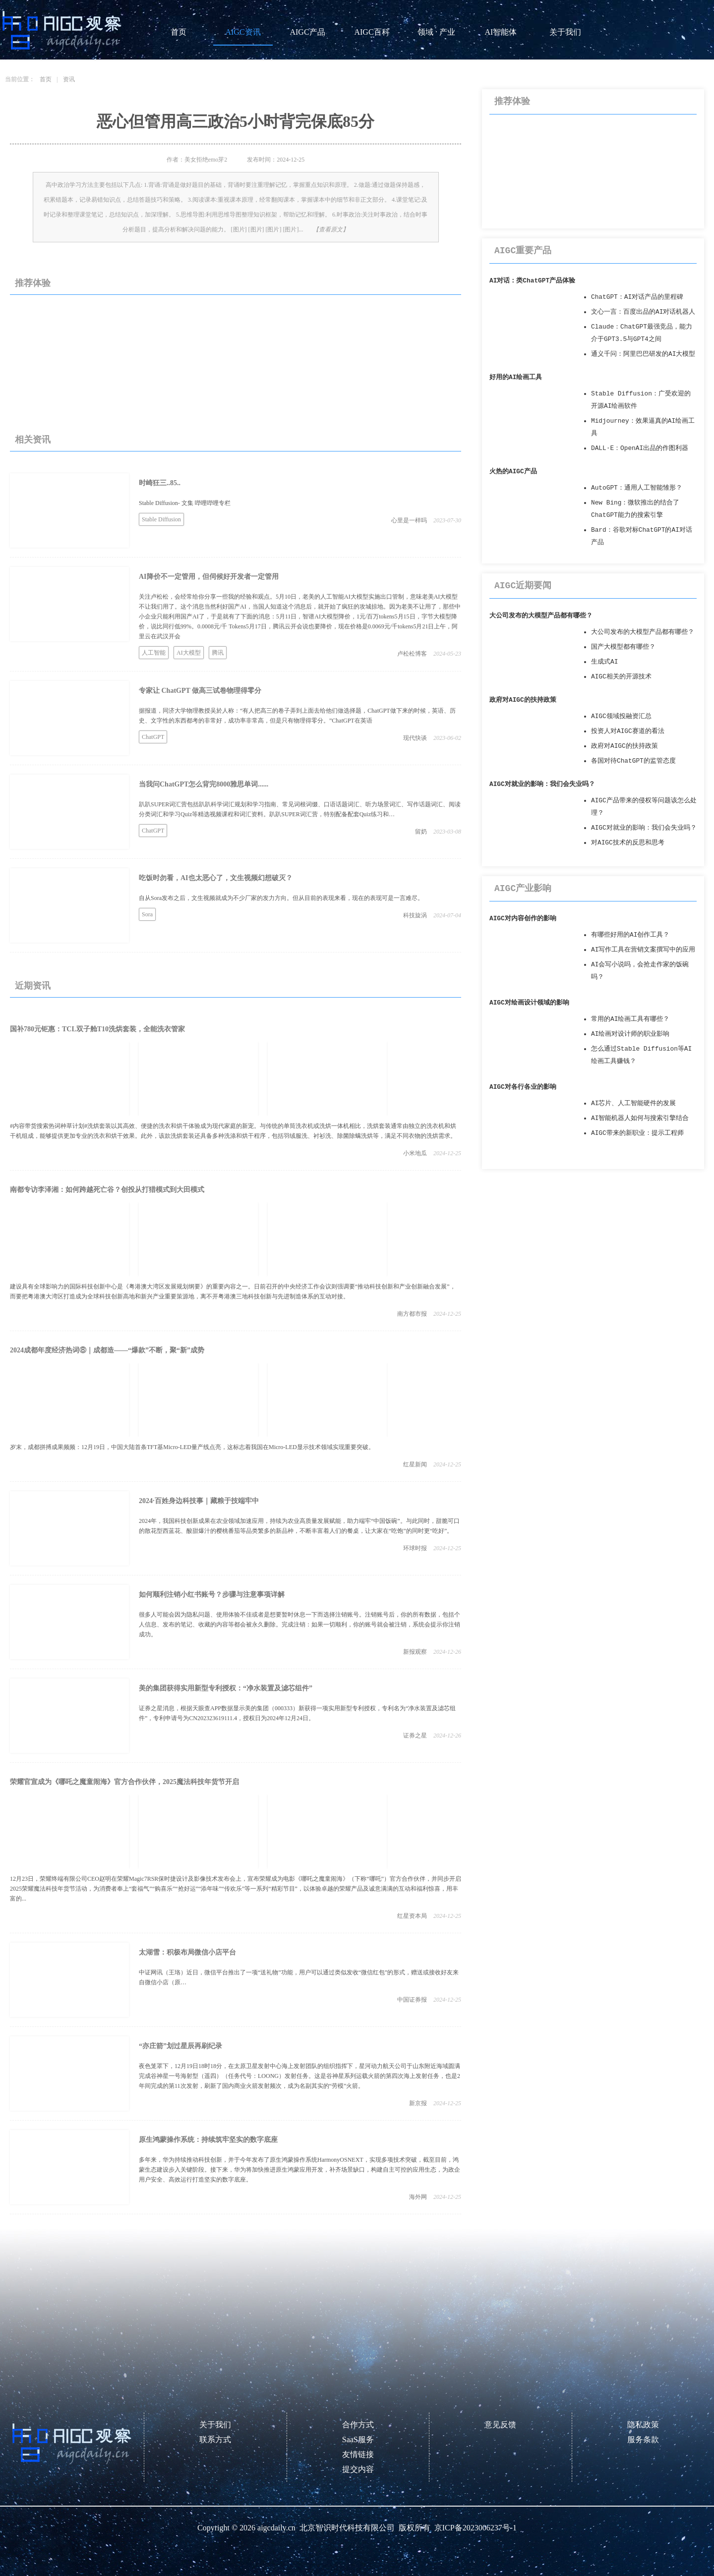  Describe the element at coordinates (637, 1133) in the screenshot. I see `AIGC带来的新职业：提示工程师` at that location.